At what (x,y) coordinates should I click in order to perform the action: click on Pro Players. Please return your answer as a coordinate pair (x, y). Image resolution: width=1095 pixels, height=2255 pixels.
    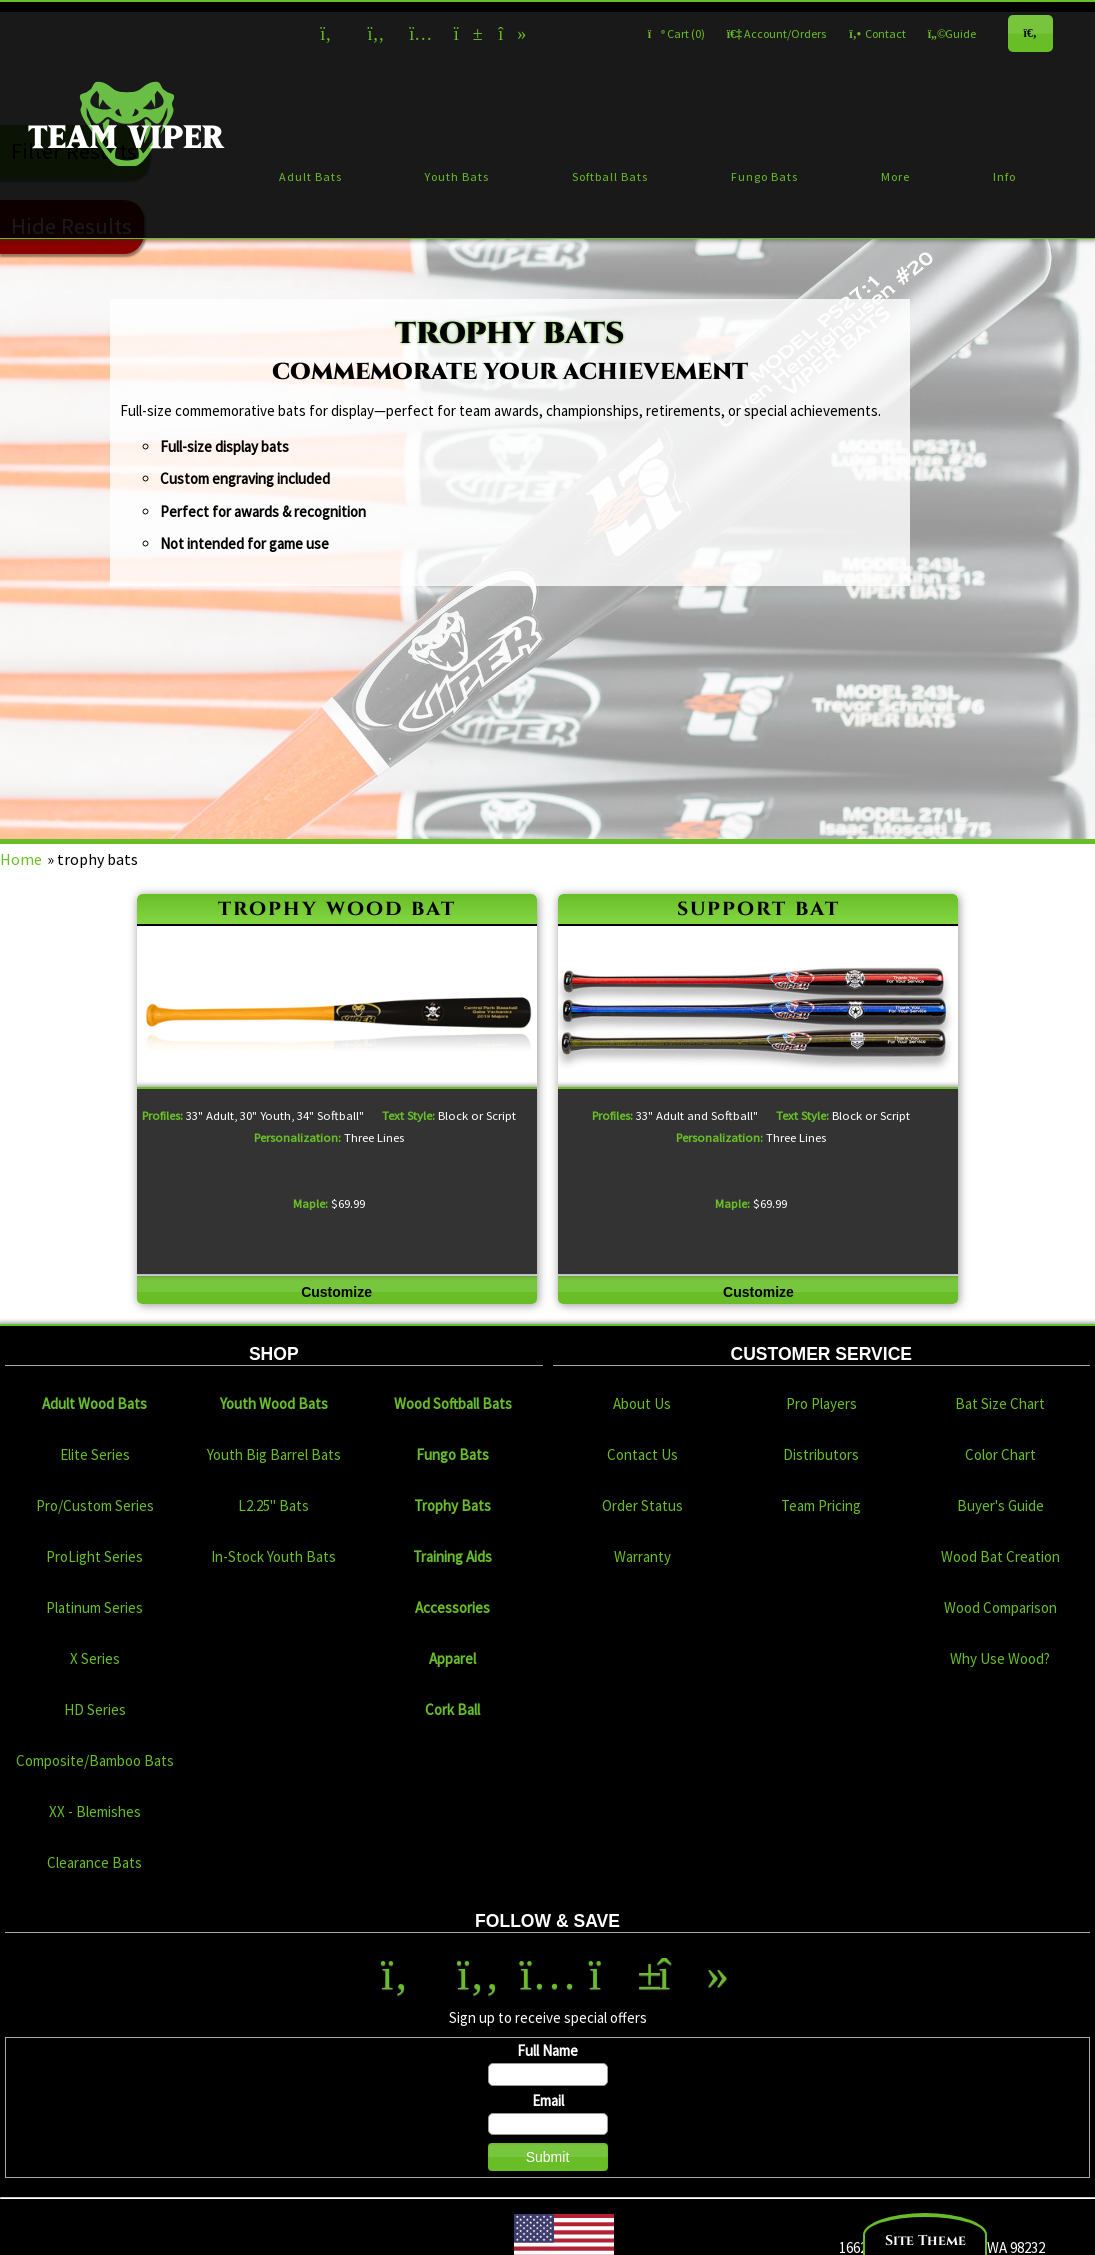
    Looking at the image, I should click on (821, 1403).